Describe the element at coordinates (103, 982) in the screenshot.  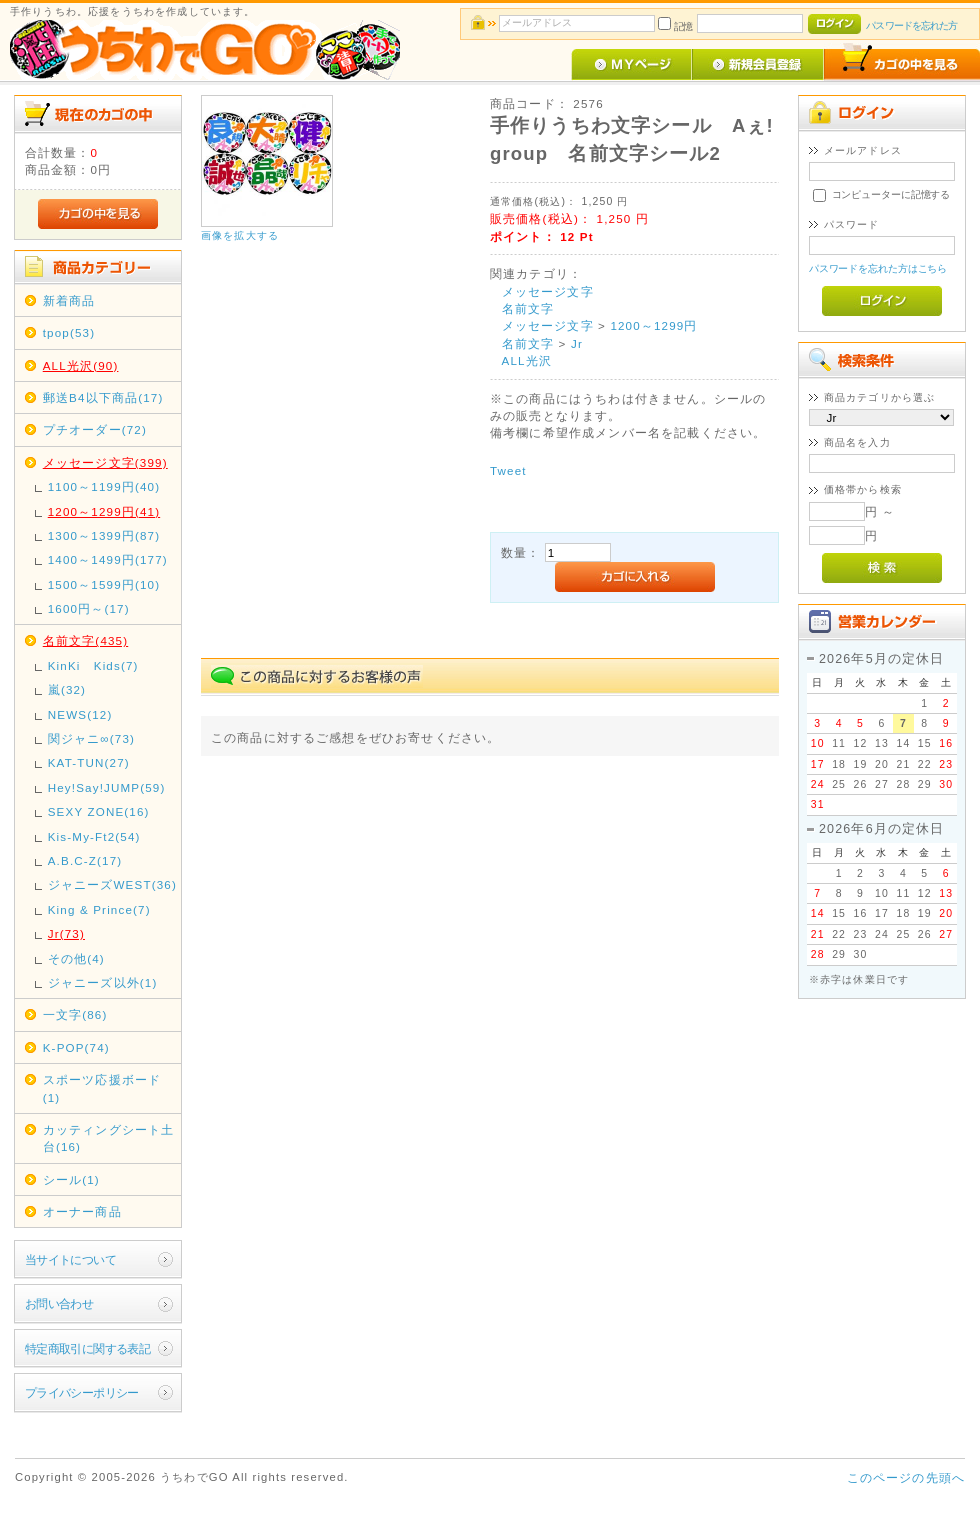
I see `ジャニーズ以外(1)` at that location.